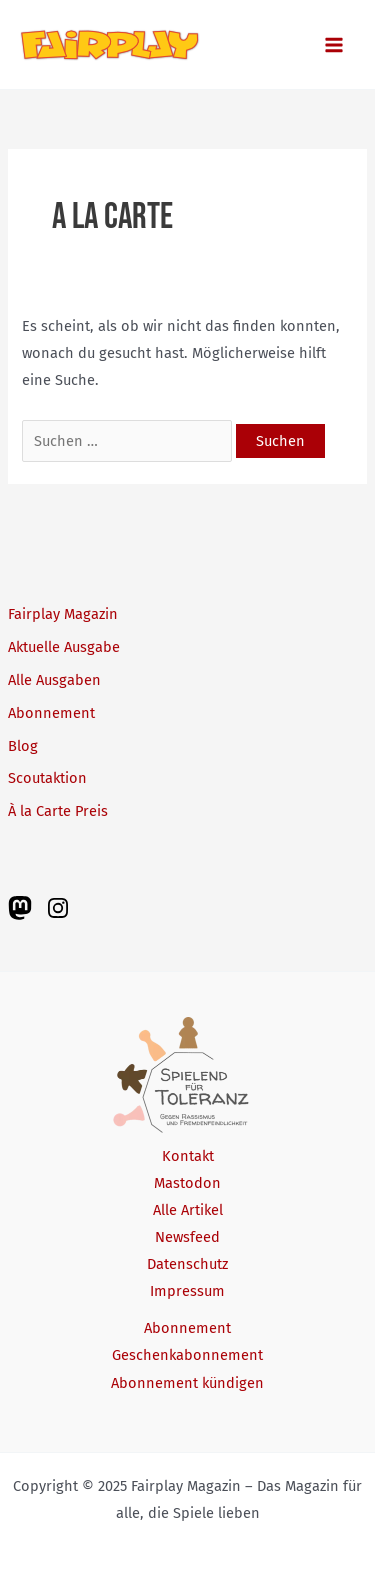 The image size is (375, 1573). What do you see at coordinates (187, 1383) in the screenshot?
I see `Abonnement kündigen` at bounding box center [187, 1383].